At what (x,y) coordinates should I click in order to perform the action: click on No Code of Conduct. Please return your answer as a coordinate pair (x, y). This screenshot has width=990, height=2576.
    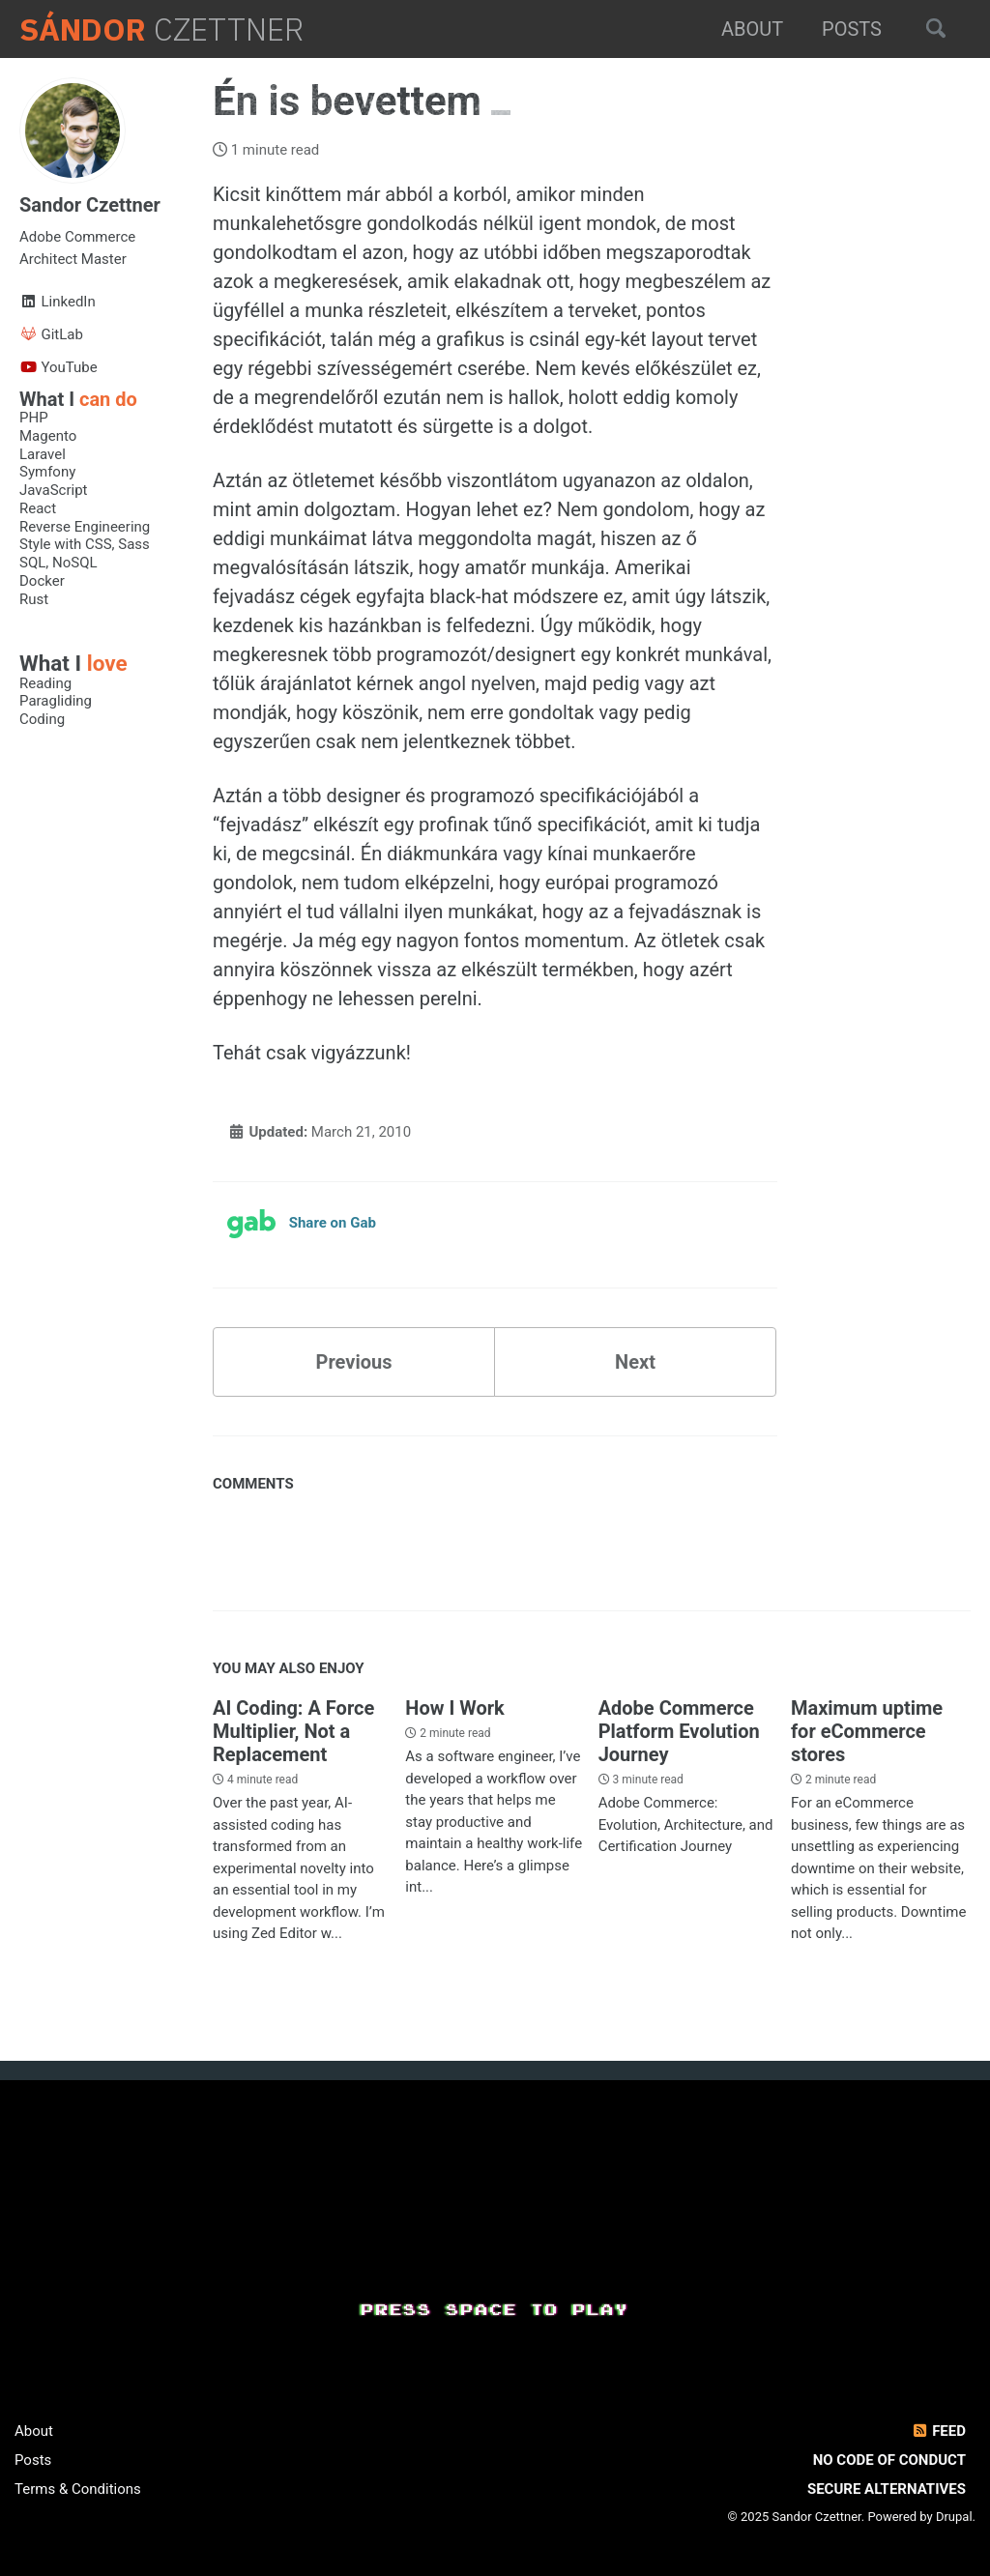
    Looking at the image, I should click on (889, 2460).